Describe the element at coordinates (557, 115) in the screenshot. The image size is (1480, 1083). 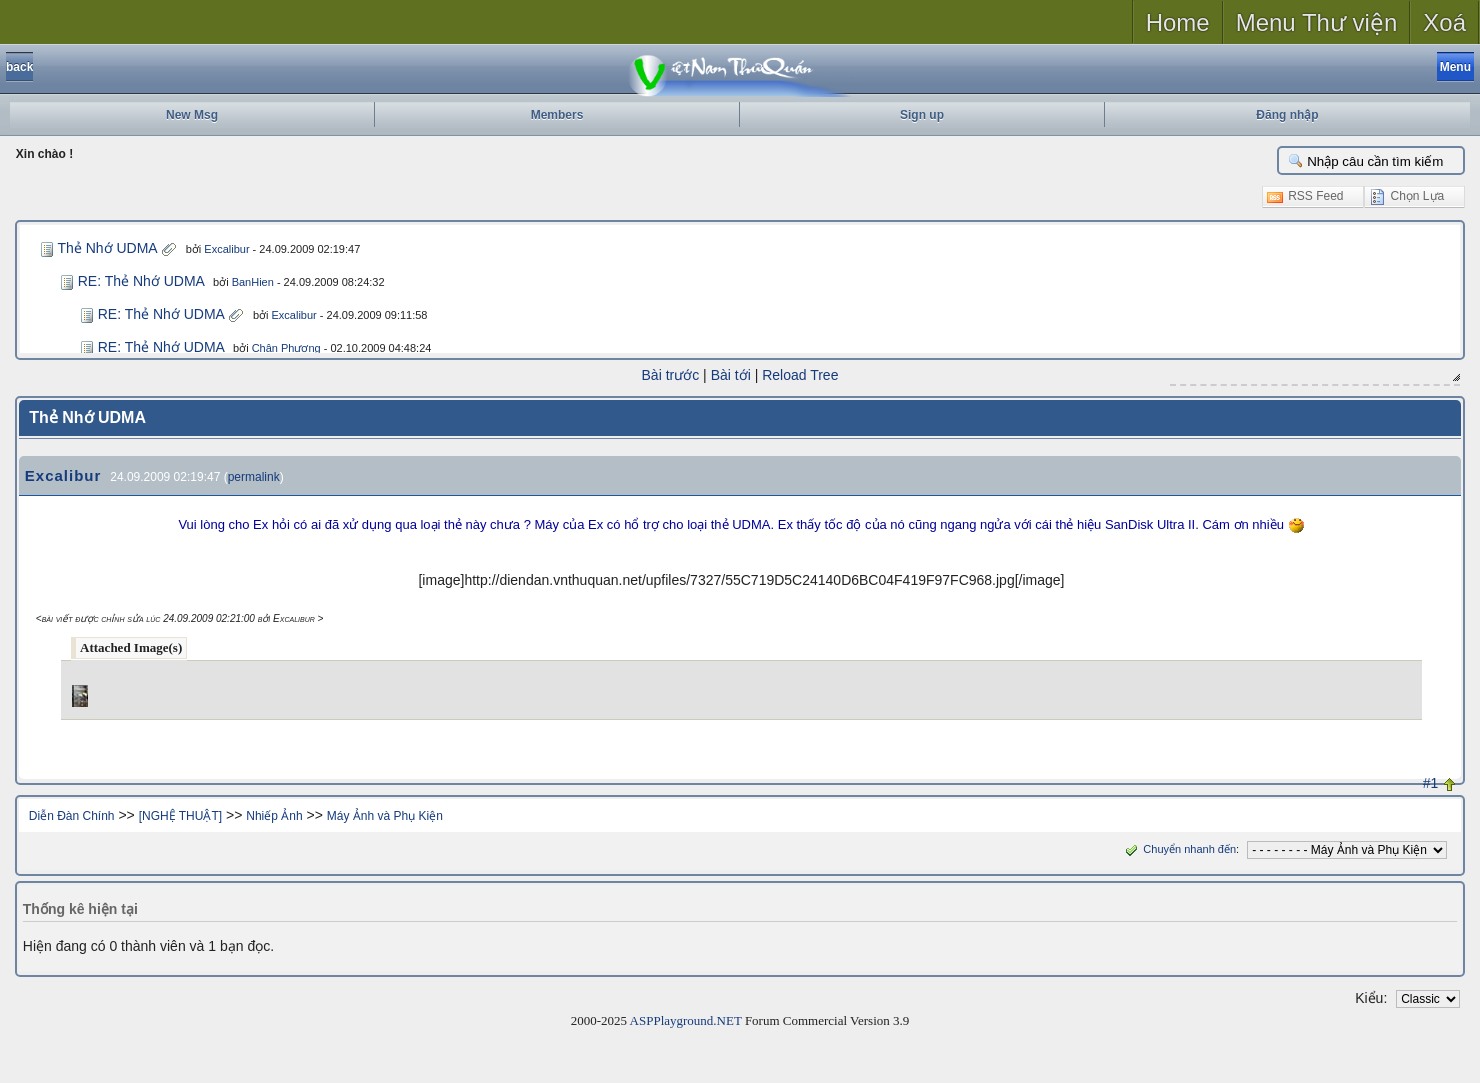
I see `Members` at that location.